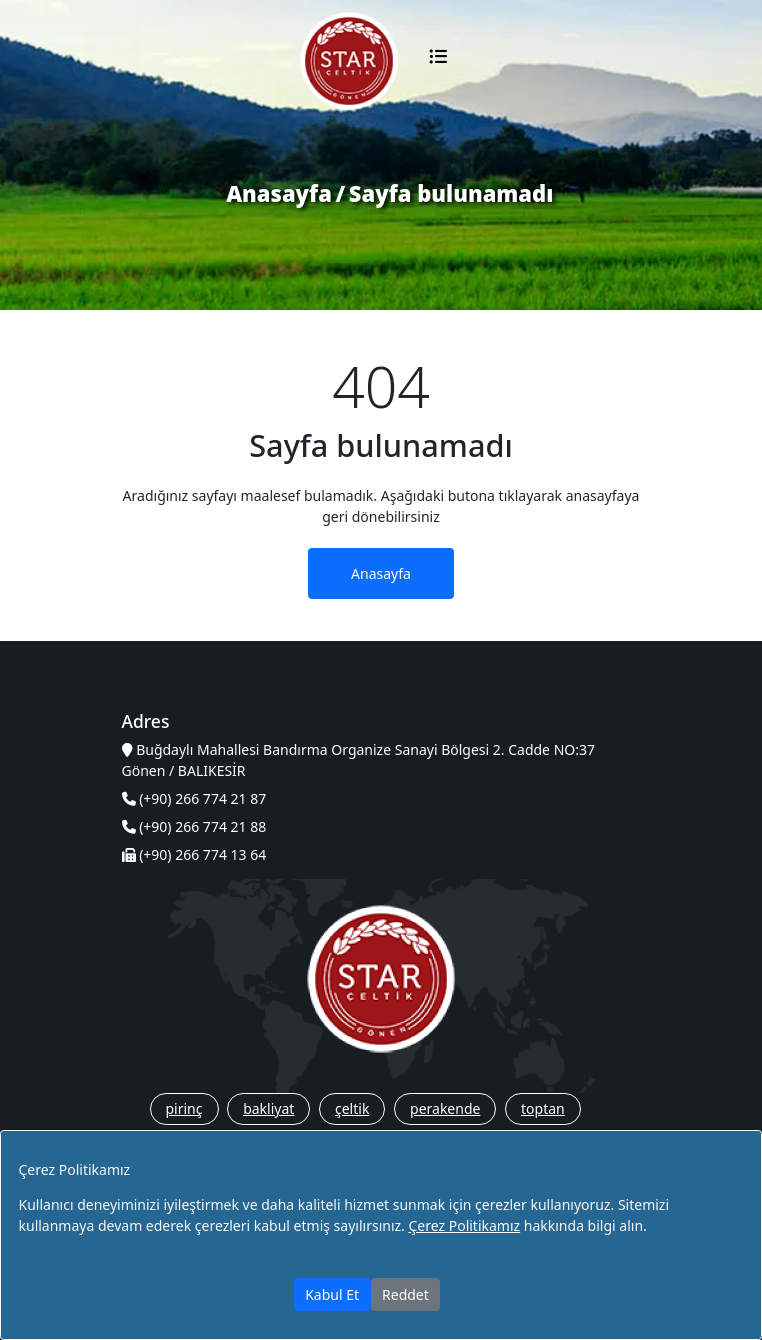 The width and height of the screenshot is (762, 1340). I want to click on bakliyat, so click(268, 1108).